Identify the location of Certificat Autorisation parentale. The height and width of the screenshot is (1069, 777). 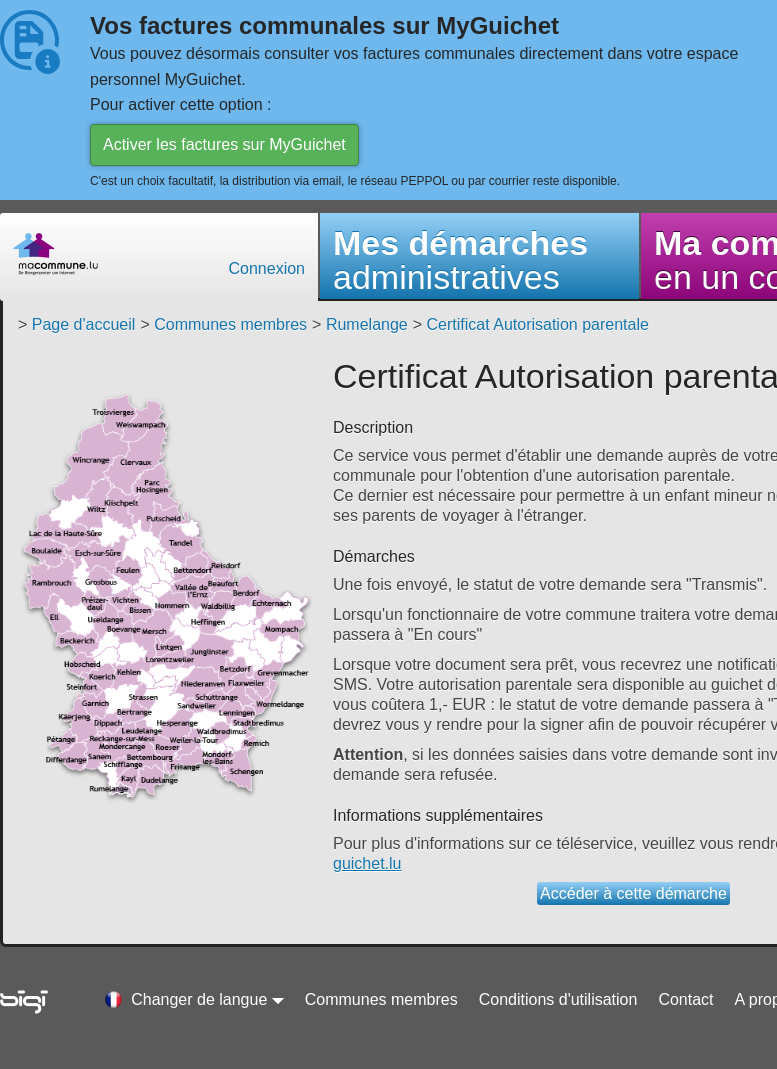
(538, 324).